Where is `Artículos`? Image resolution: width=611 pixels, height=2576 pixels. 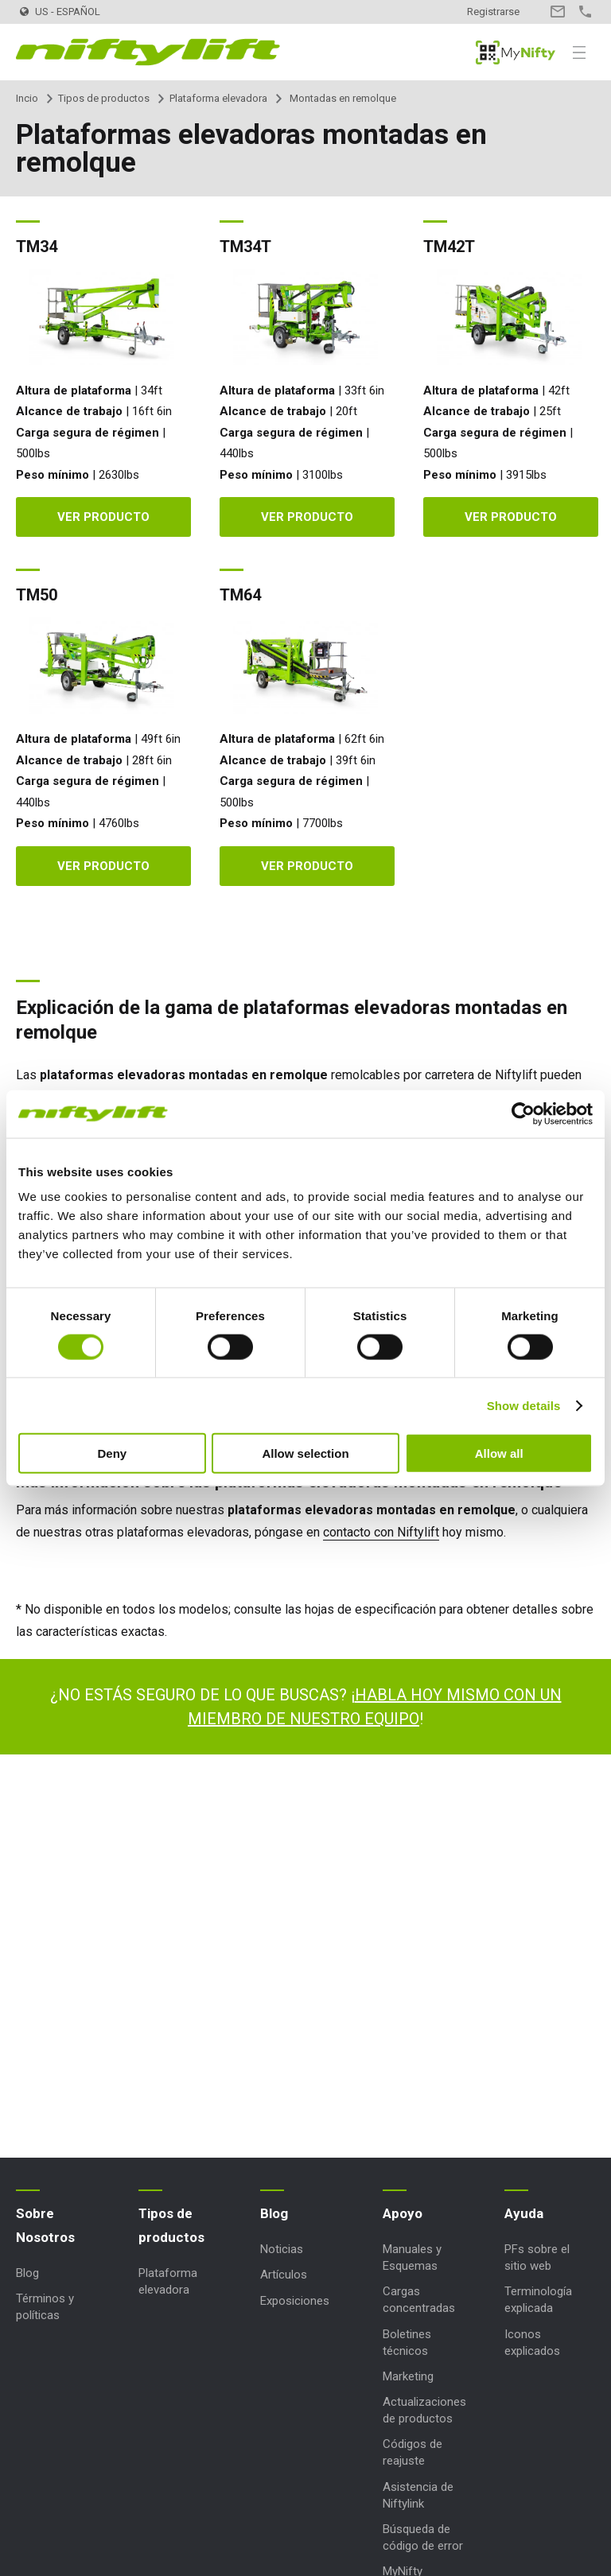
Artículos is located at coordinates (283, 2274).